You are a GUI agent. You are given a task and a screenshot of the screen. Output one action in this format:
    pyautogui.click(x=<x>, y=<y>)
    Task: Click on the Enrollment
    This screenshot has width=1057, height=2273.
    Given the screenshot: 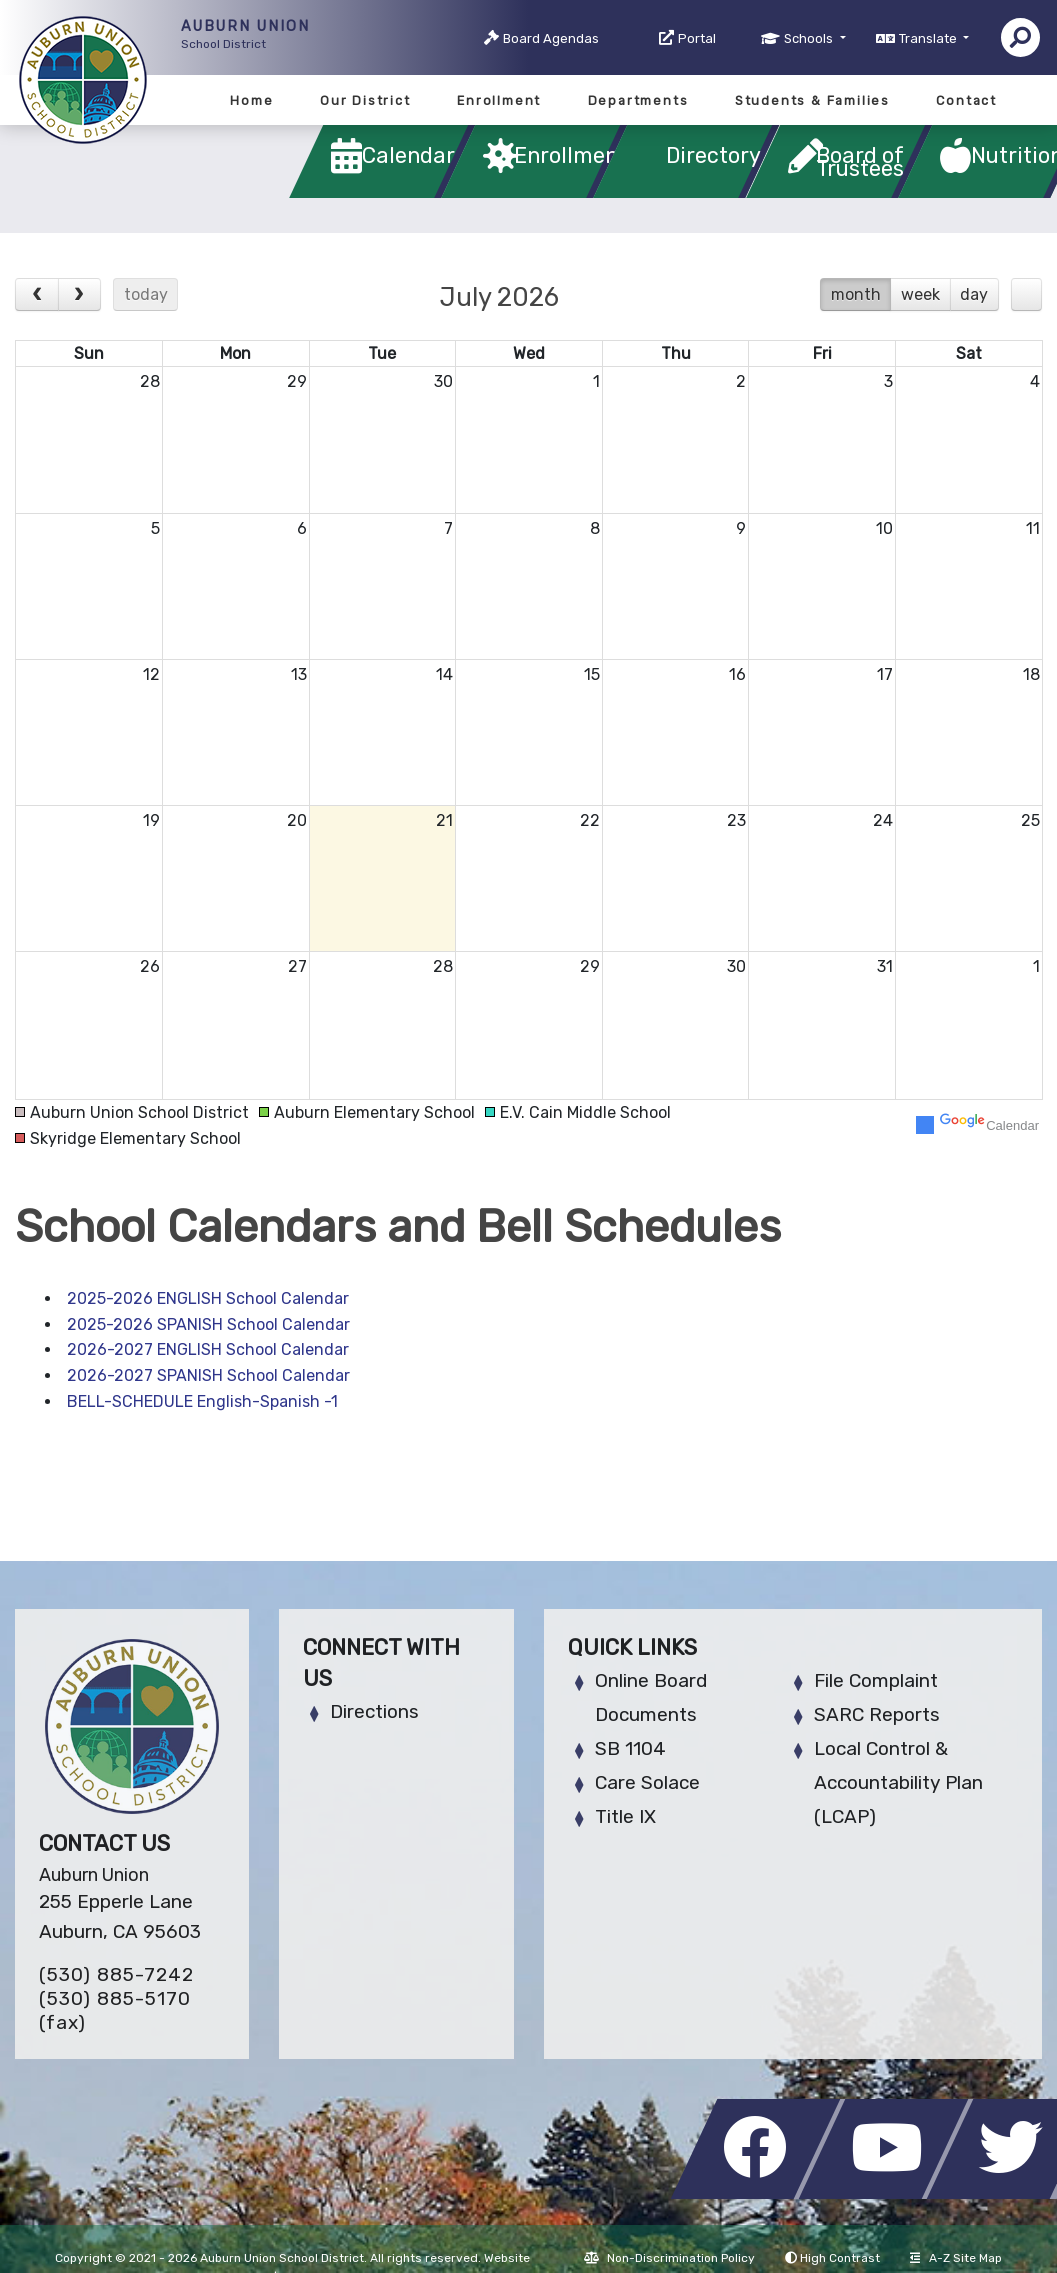 What is the action you would take?
    pyautogui.click(x=499, y=100)
    